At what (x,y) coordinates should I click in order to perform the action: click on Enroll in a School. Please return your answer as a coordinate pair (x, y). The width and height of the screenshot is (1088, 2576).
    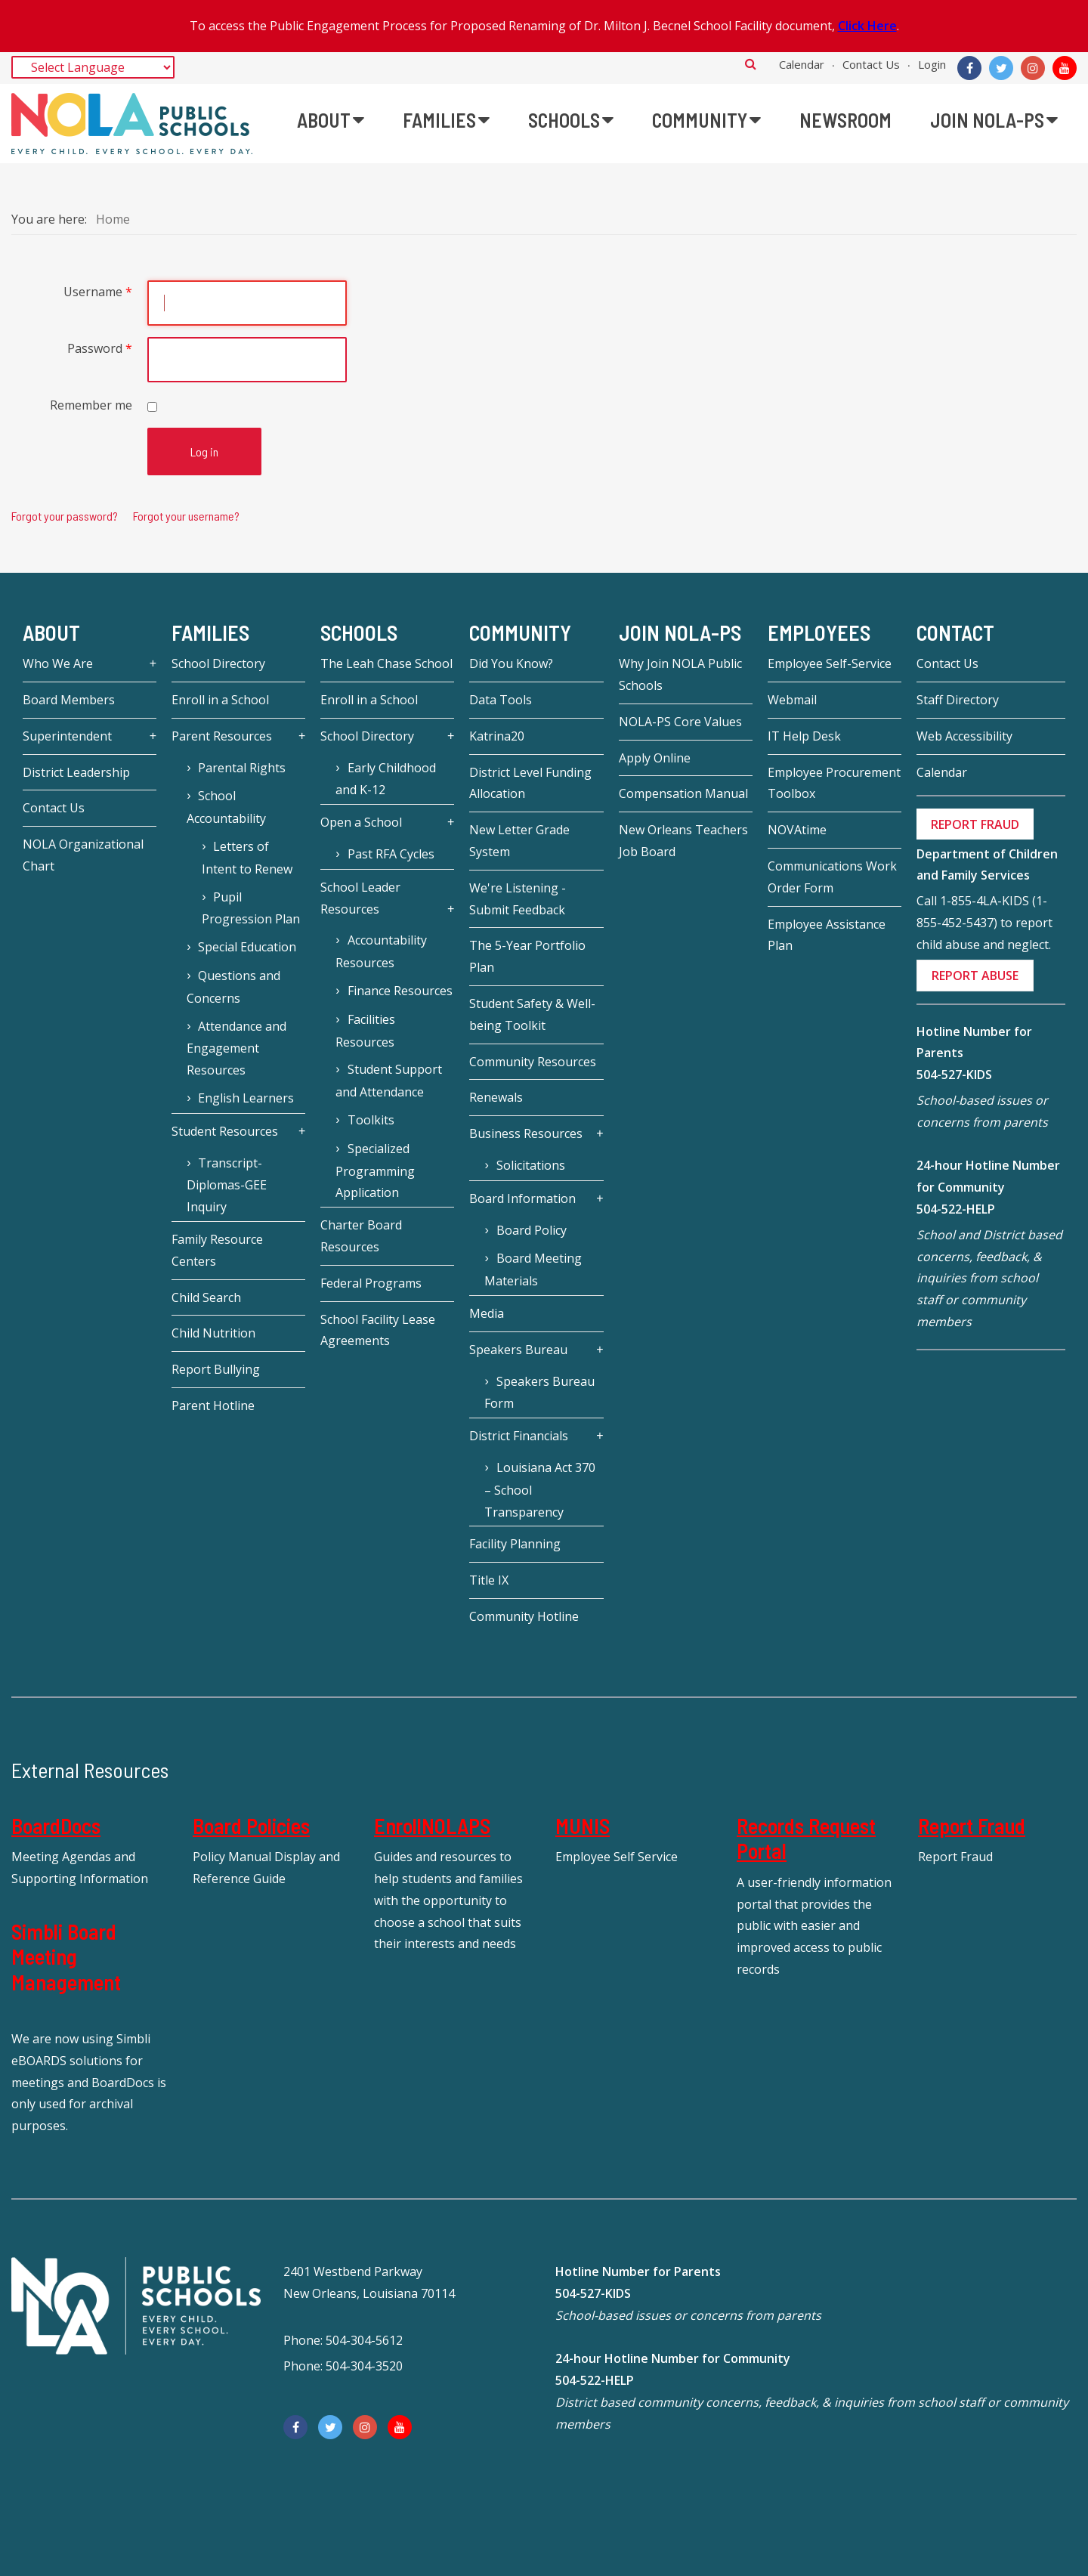
    Looking at the image, I should click on (220, 699).